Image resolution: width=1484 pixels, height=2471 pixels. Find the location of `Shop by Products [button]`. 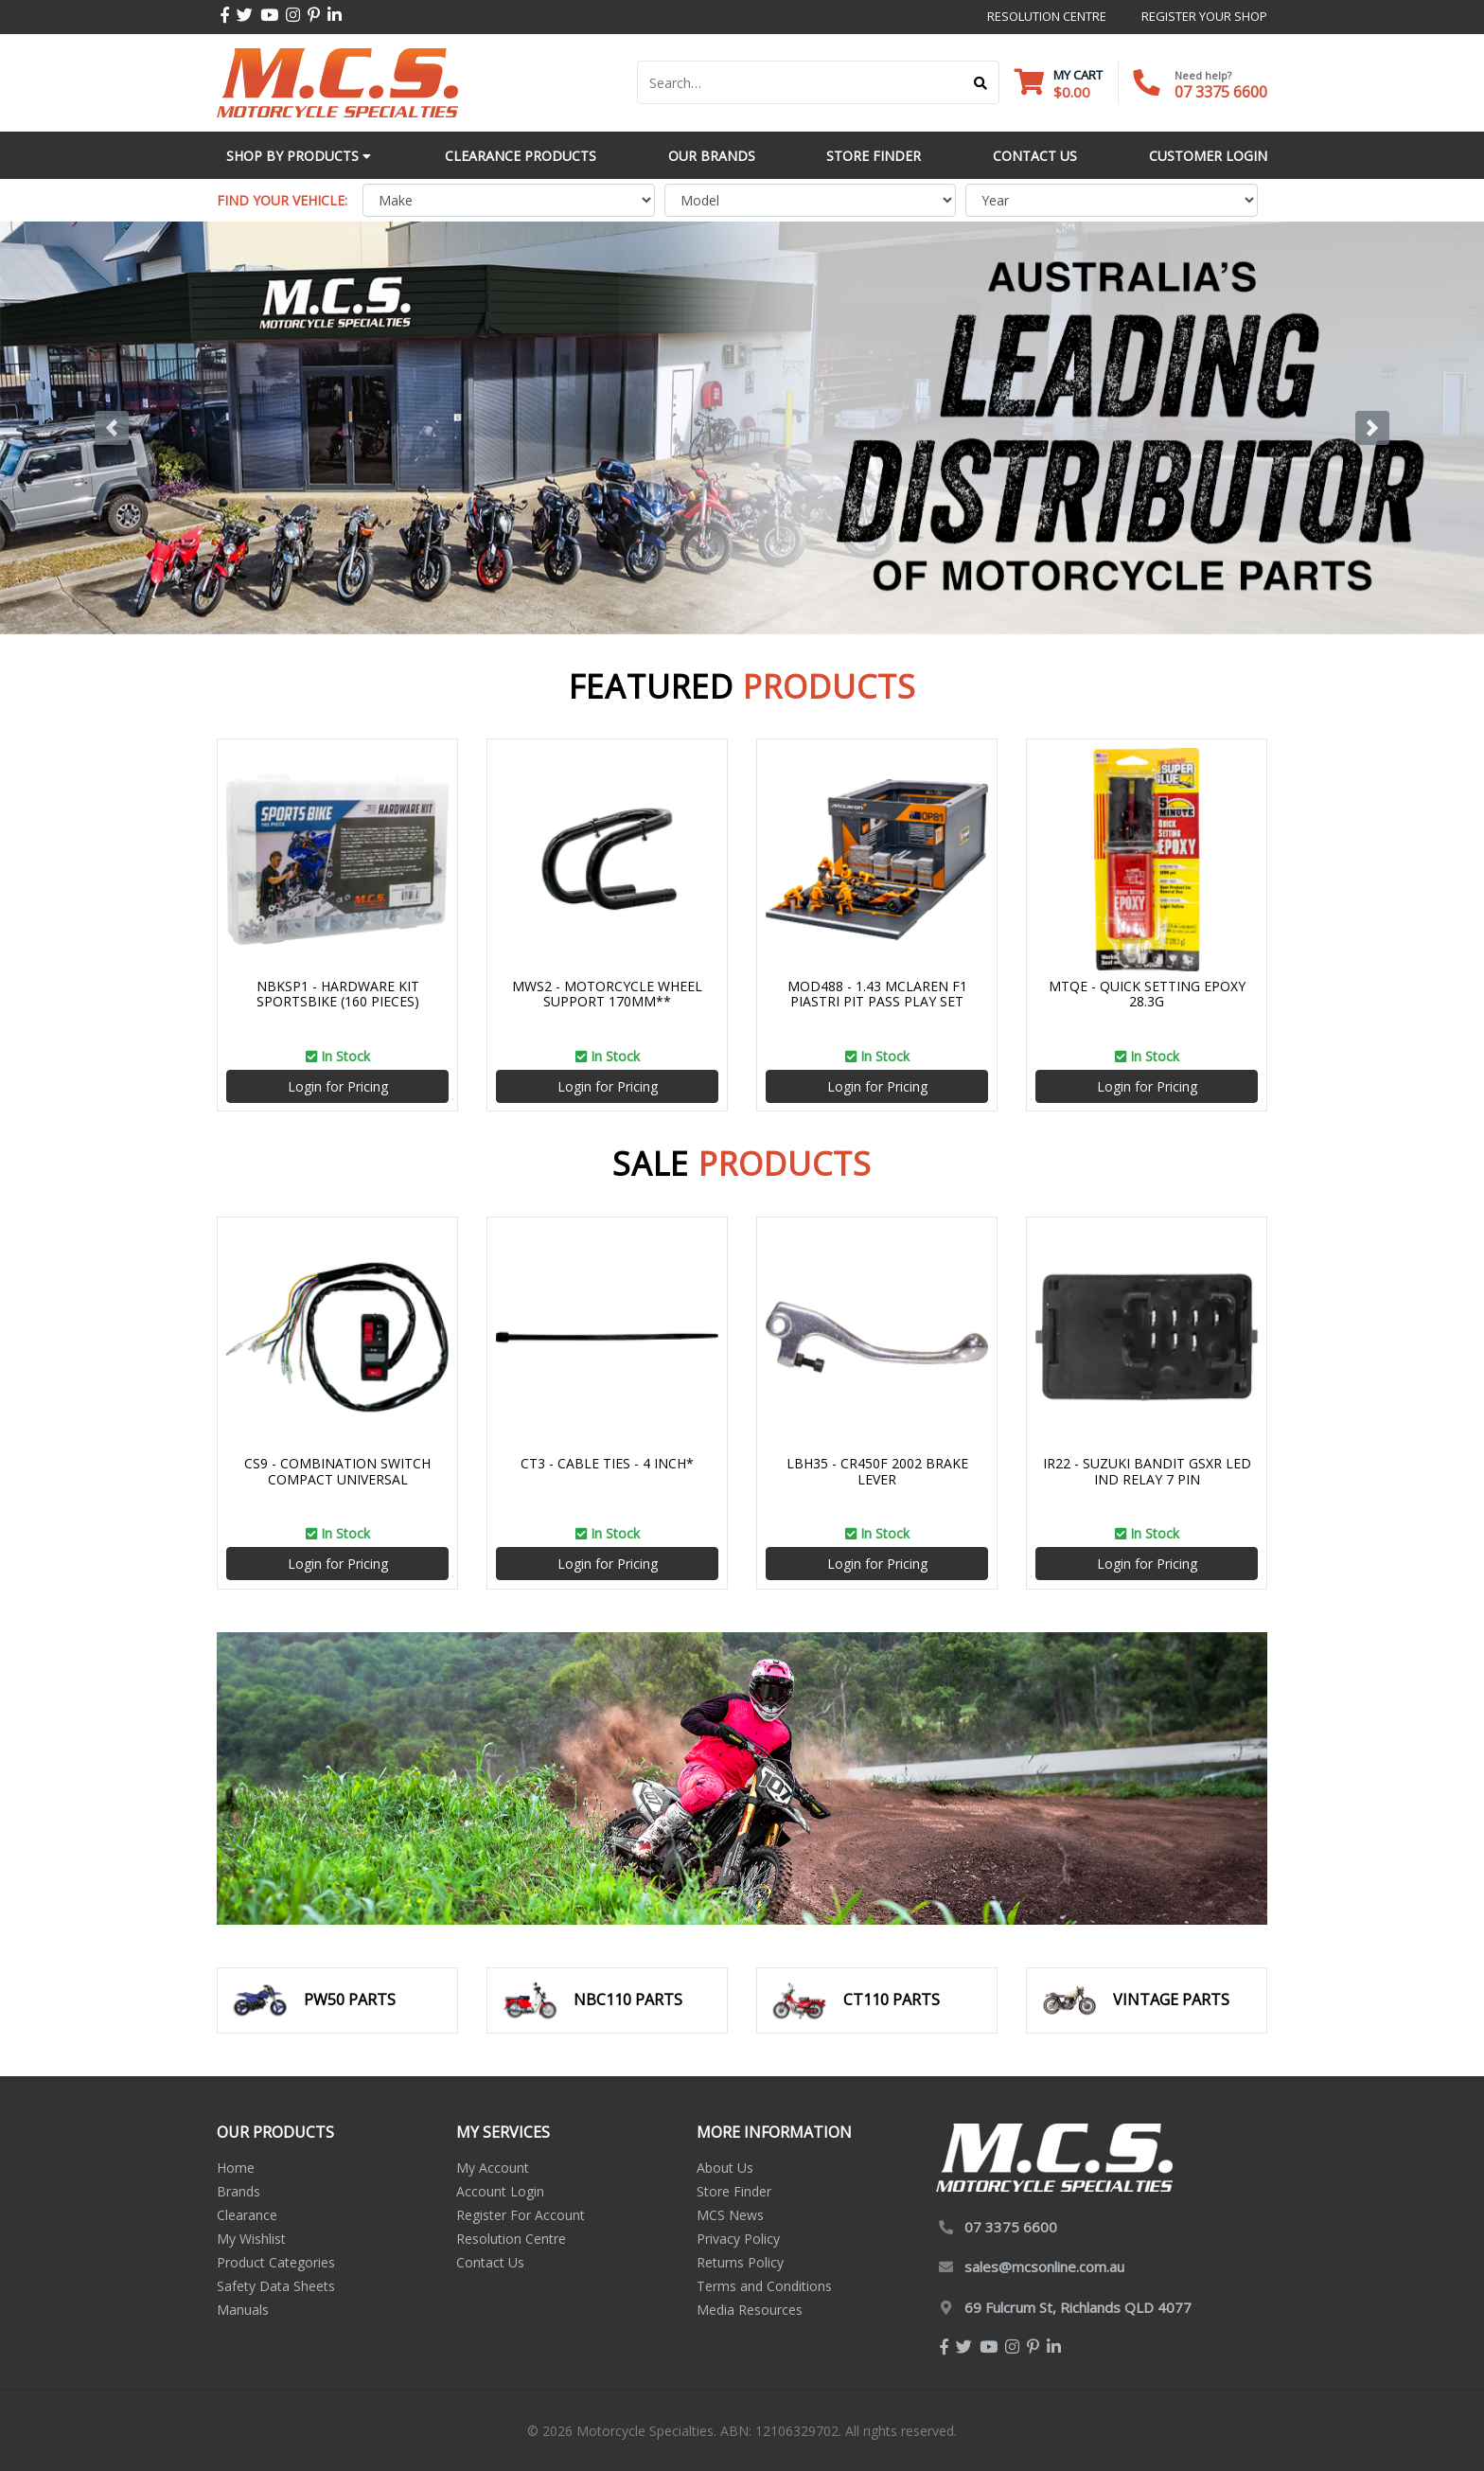

Shop by Products [button] is located at coordinates (298, 156).